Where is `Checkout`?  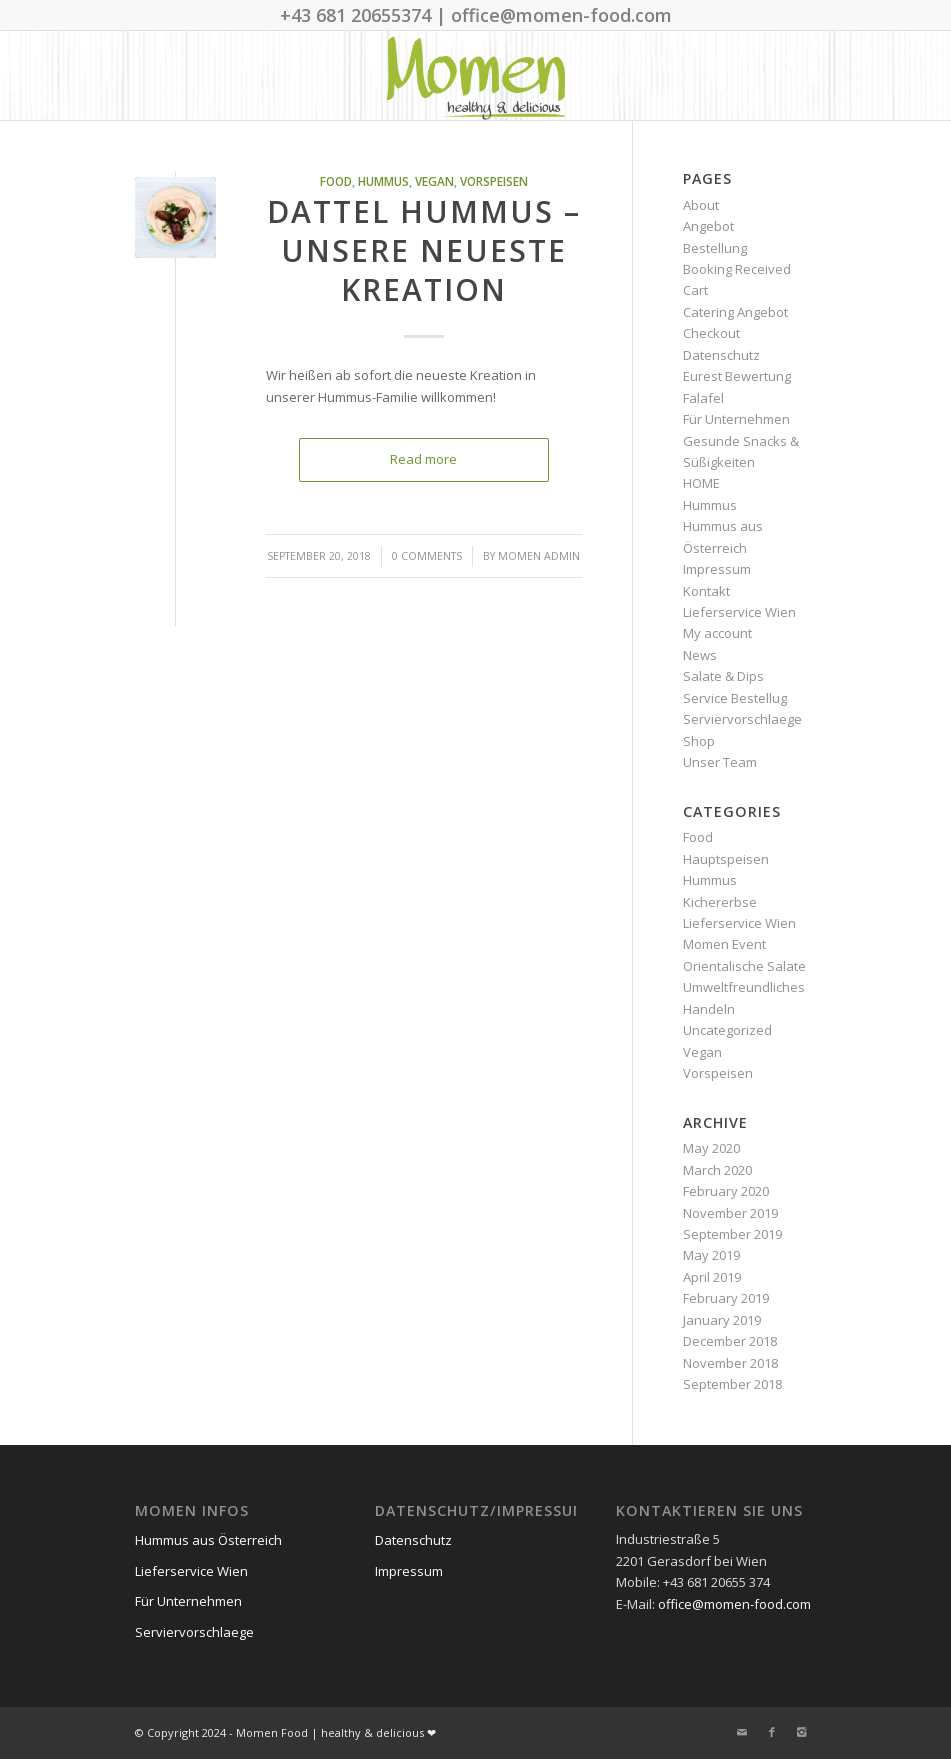
Checkout is located at coordinates (711, 333).